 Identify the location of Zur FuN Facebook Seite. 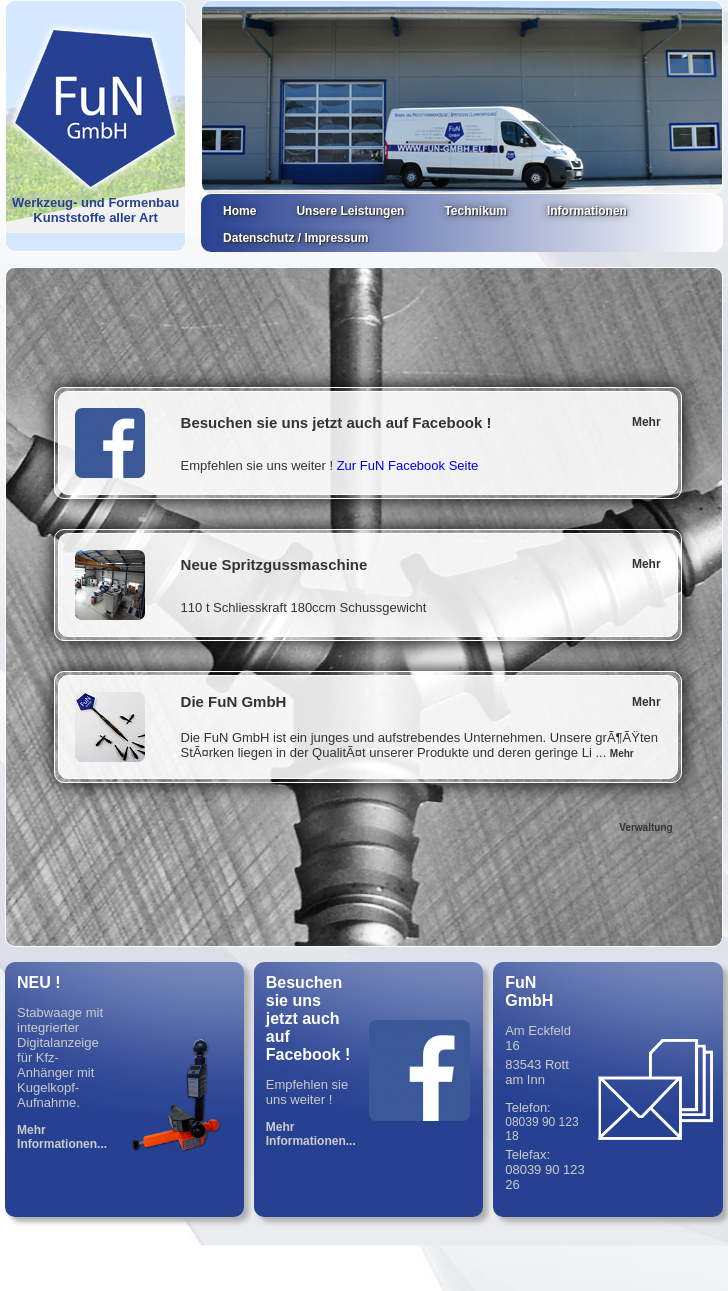
(408, 465).